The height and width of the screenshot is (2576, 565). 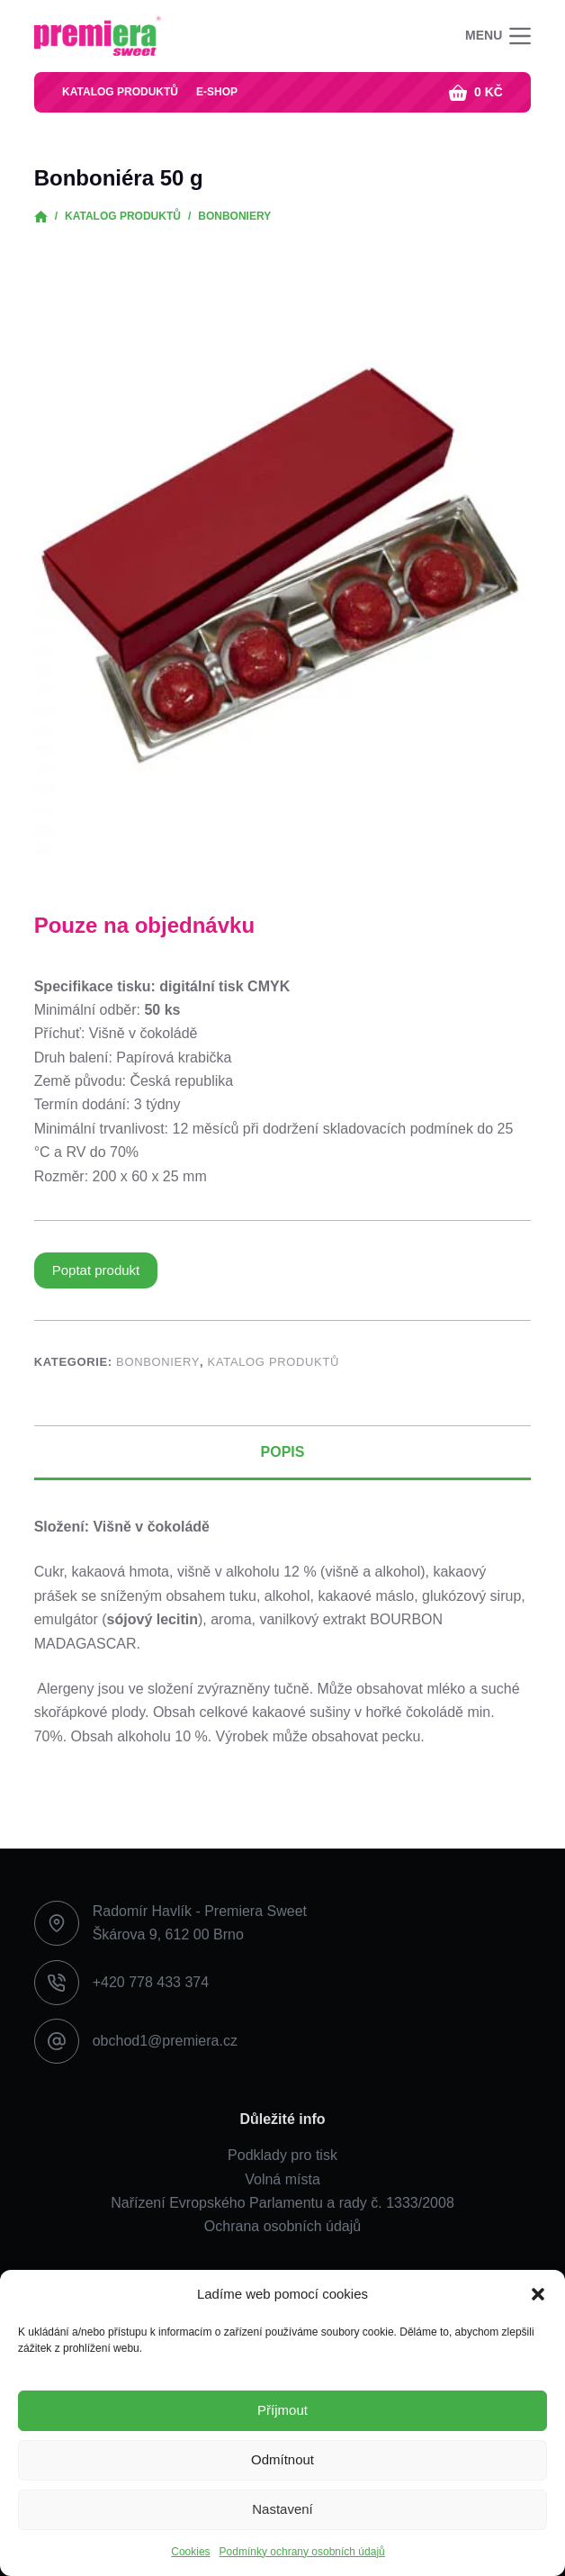 I want to click on Bonboniery, so click(x=158, y=1362).